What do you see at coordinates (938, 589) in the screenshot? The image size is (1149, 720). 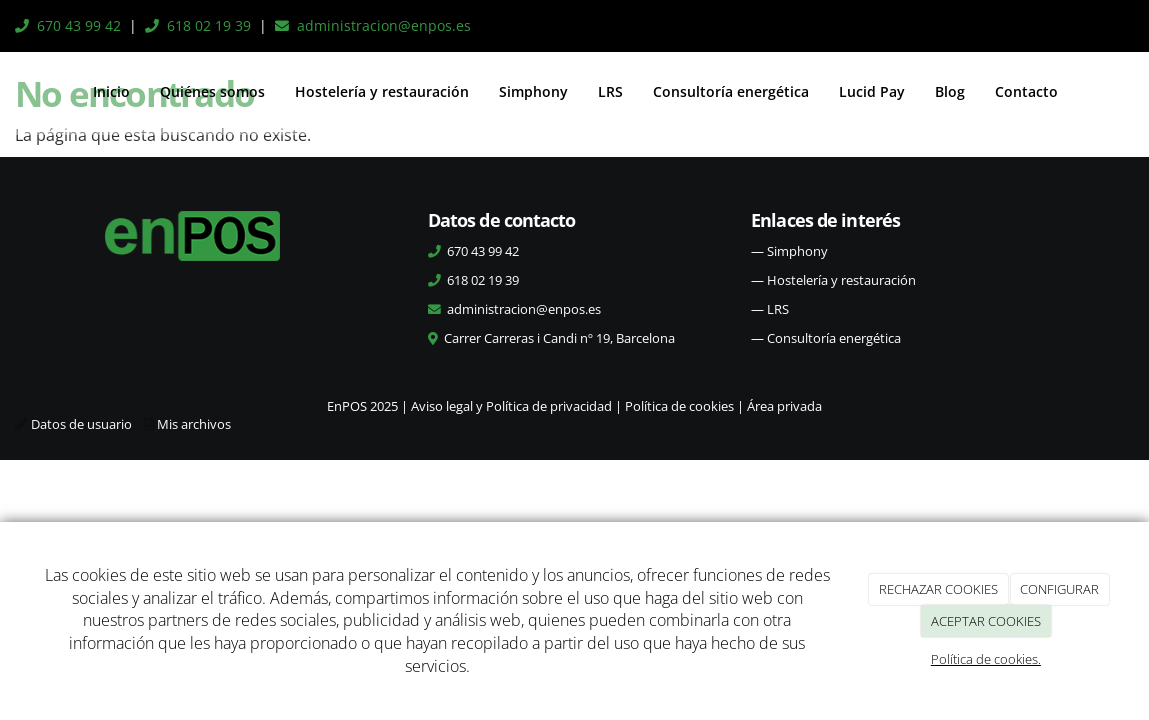 I see `RECHAZAR COOKIES` at bounding box center [938, 589].